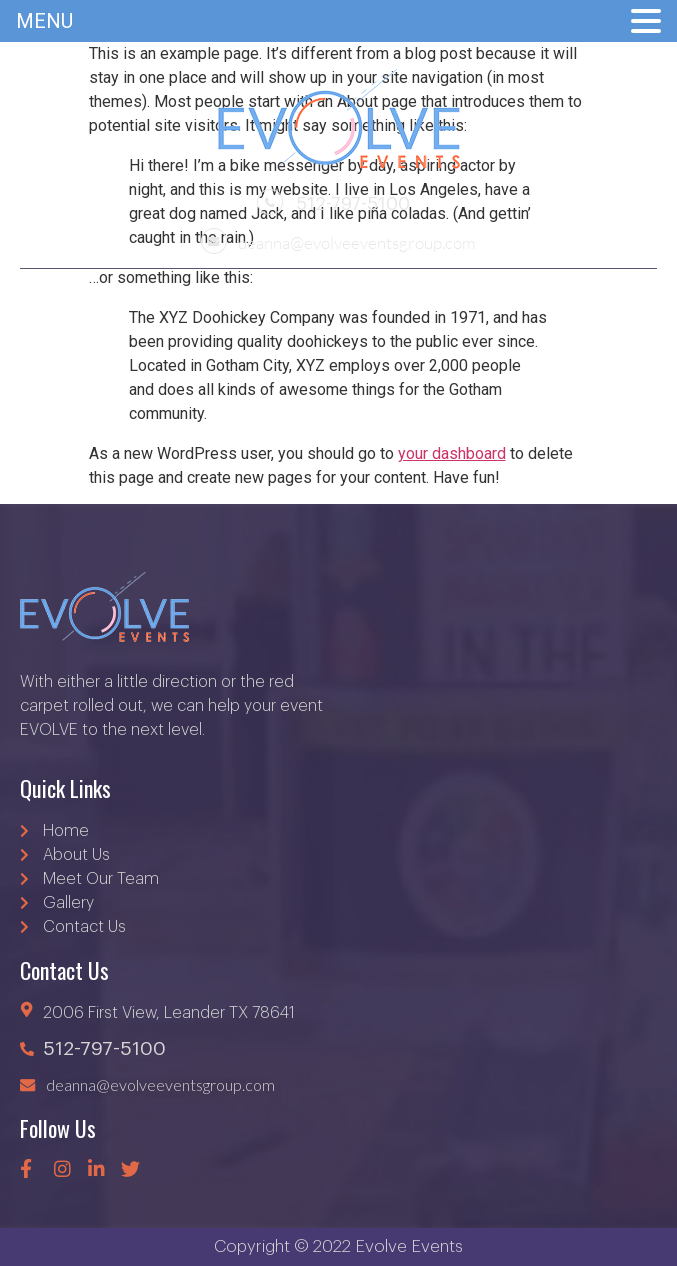 Image resolution: width=677 pixels, height=1266 pixels. I want to click on 512-797-5100, so click(333, 204).